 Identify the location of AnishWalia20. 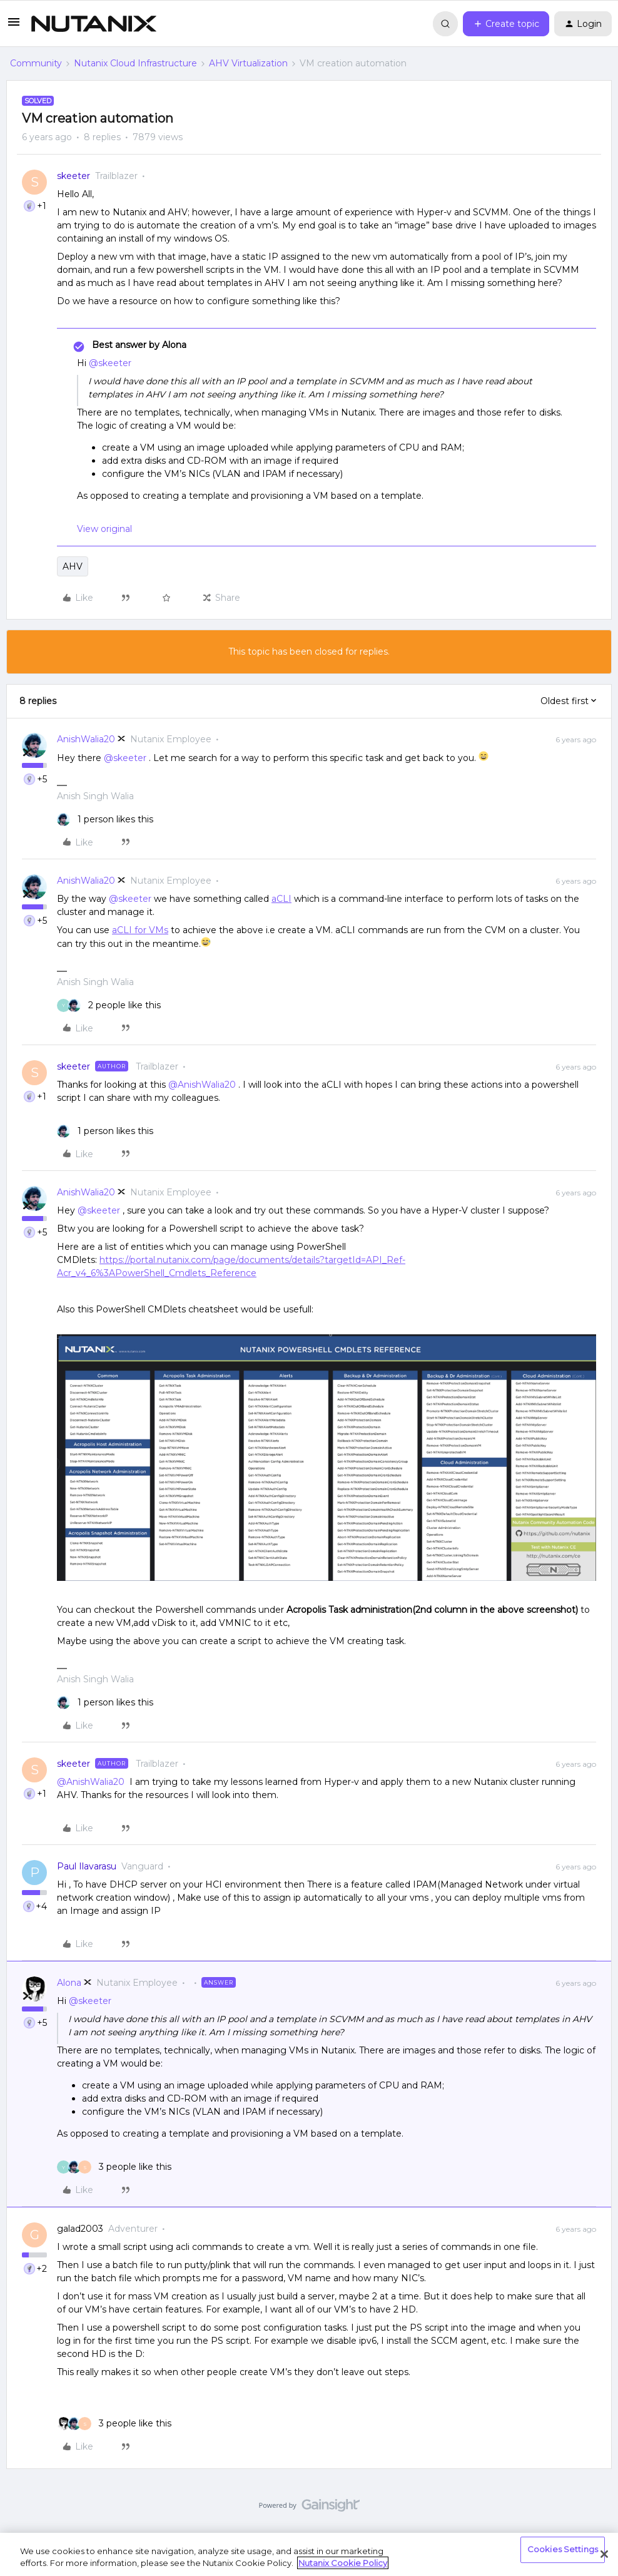
(86, 739).